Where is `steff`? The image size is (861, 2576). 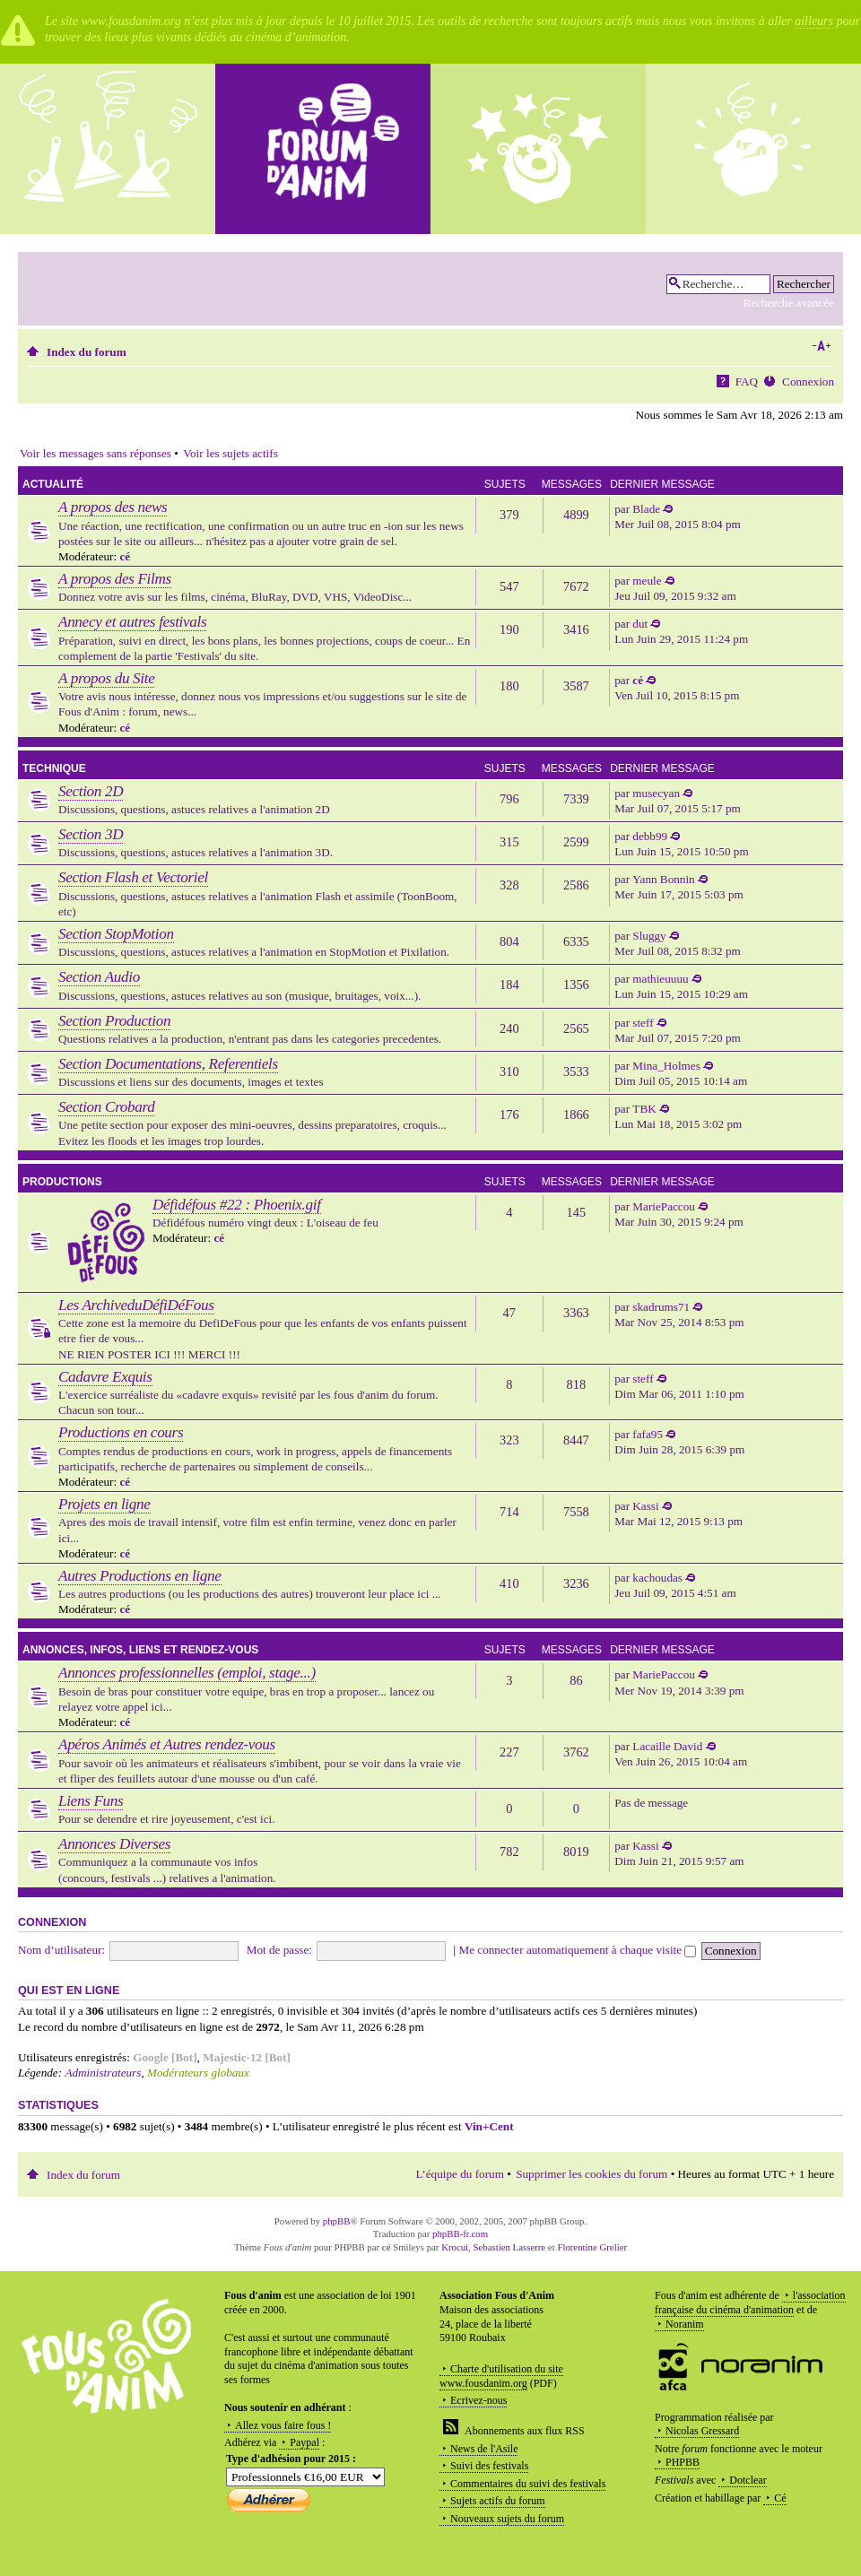 steff is located at coordinates (642, 1022).